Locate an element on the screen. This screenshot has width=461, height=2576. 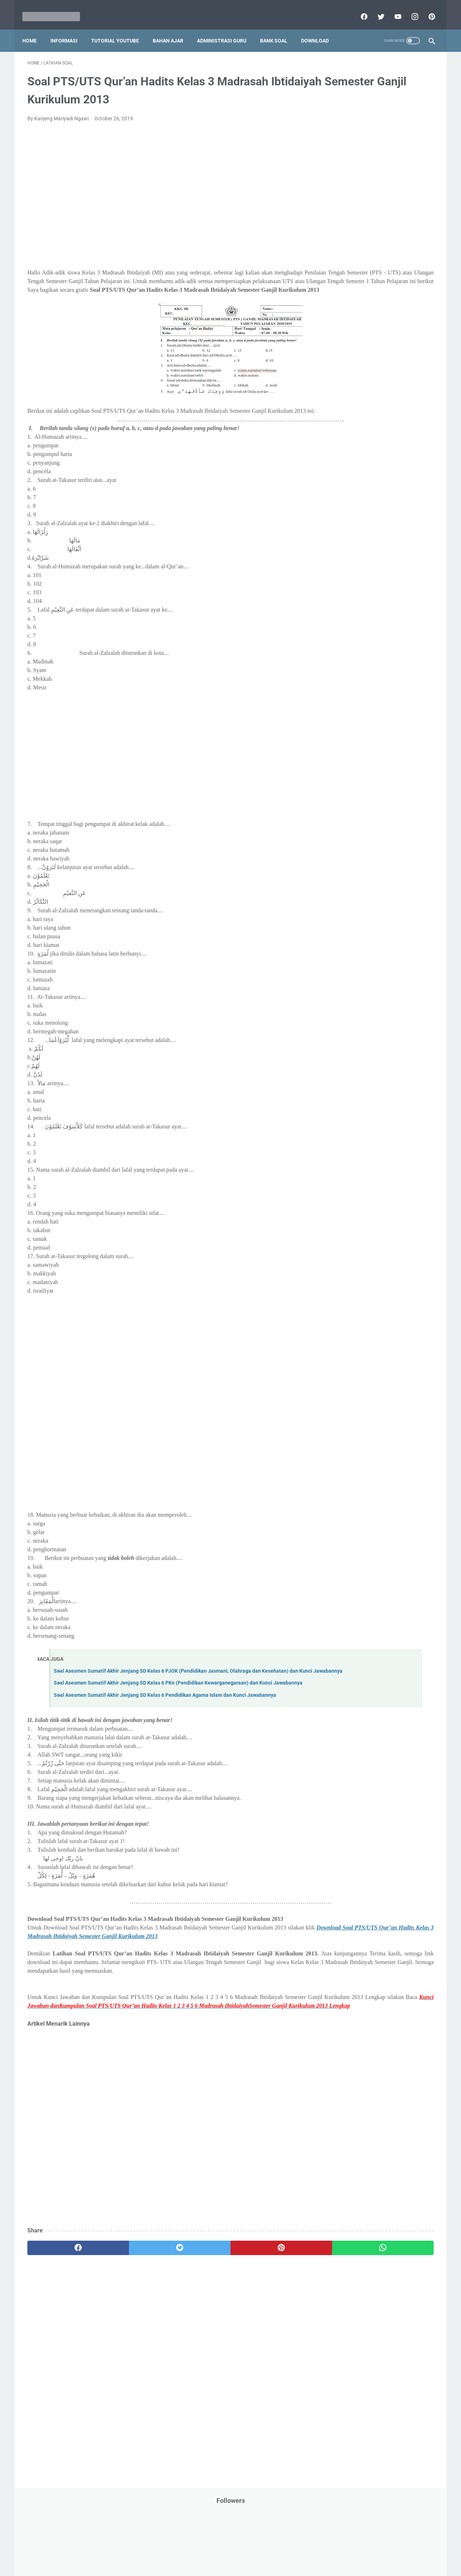
K. Kelas 11 SMA/MA is located at coordinates (359, 657).